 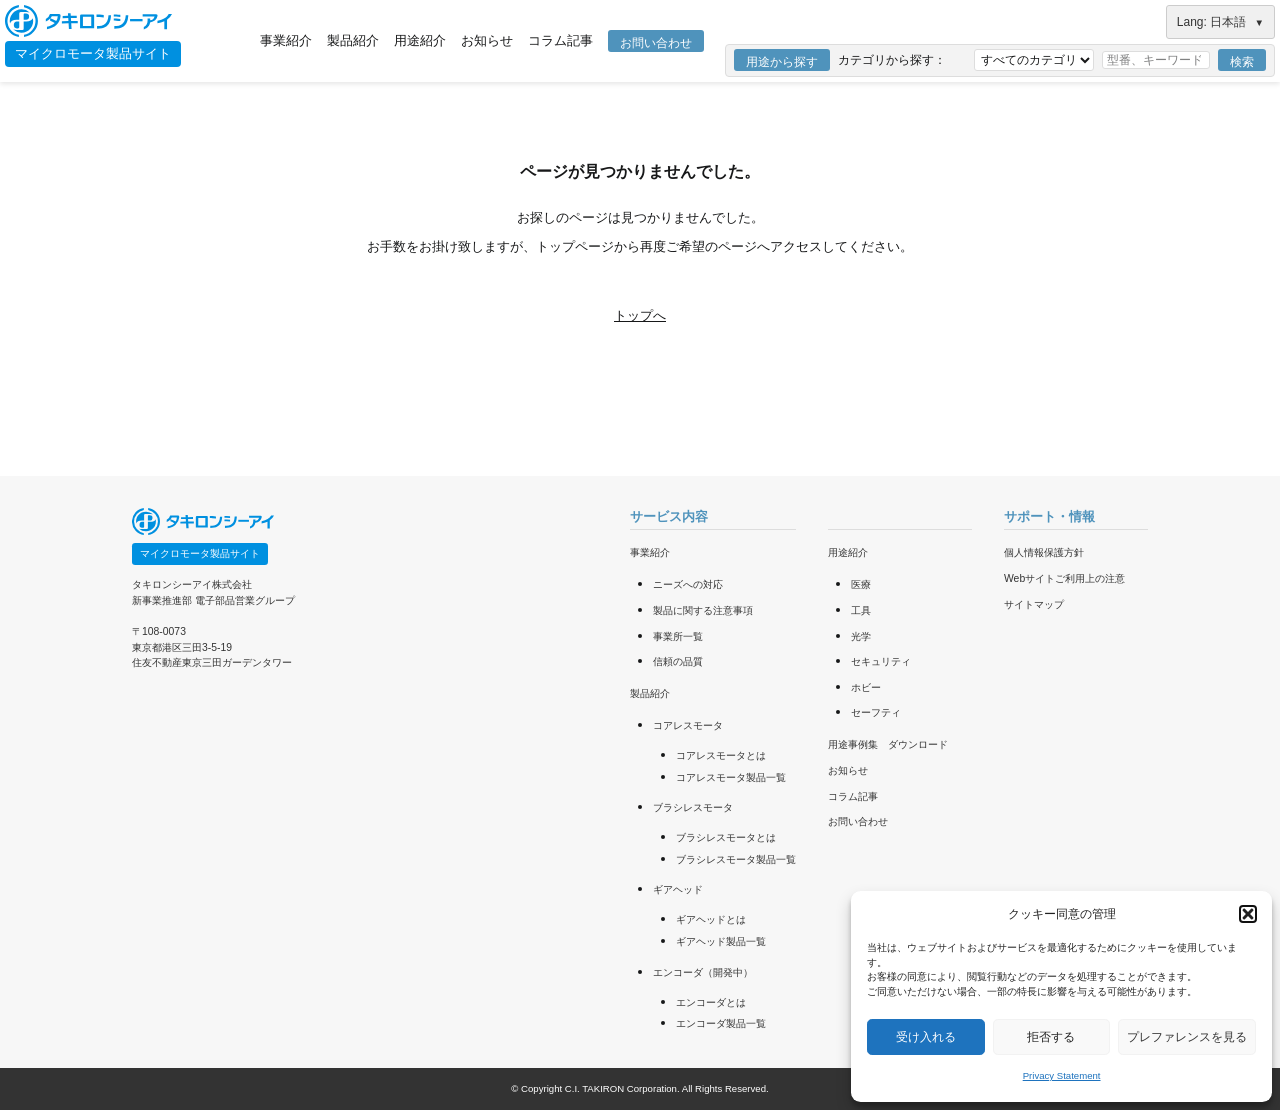 I want to click on Webサイトご利用上の注意, so click(x=1064, y=578).